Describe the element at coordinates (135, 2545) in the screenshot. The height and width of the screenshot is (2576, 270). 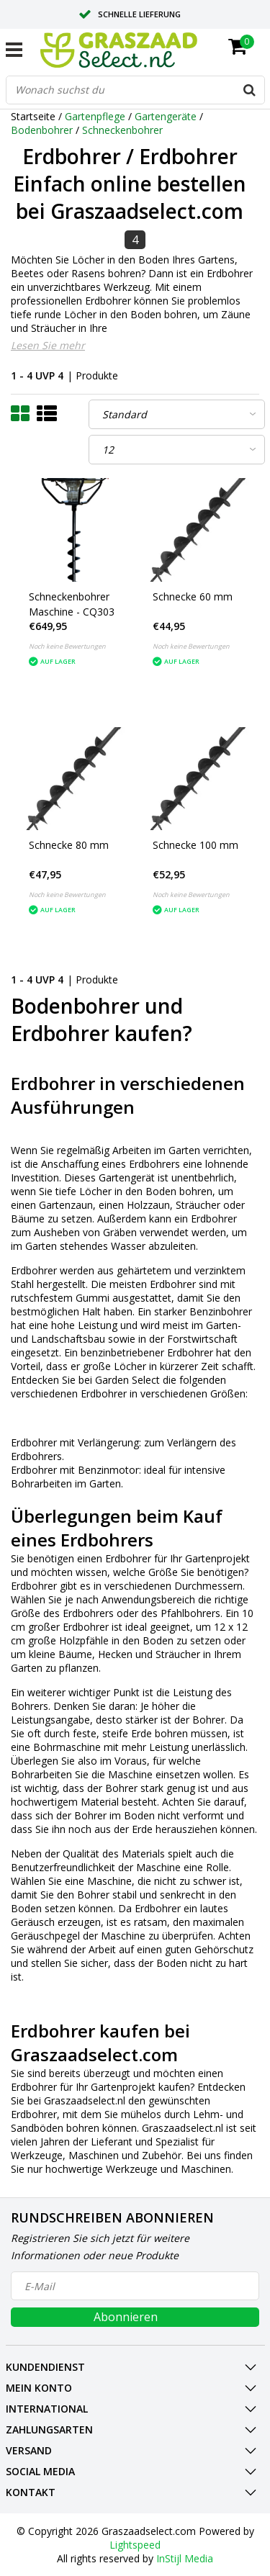
I see `Lightspeed` at that location.